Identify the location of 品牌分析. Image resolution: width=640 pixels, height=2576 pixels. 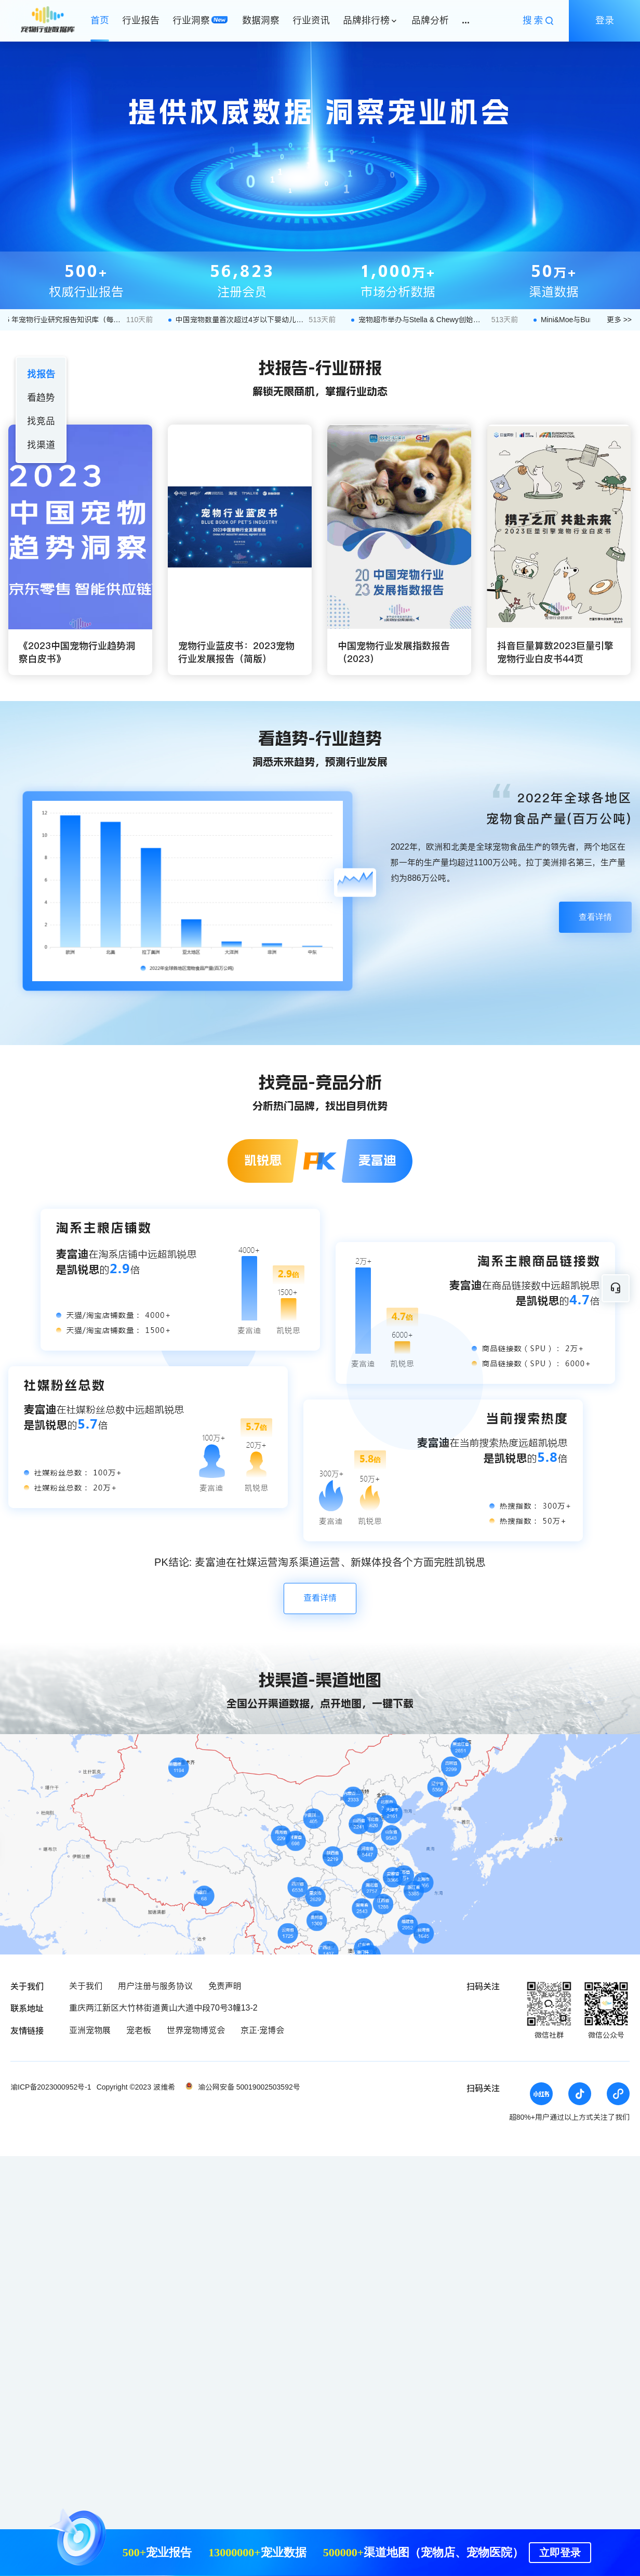
(430, 20).